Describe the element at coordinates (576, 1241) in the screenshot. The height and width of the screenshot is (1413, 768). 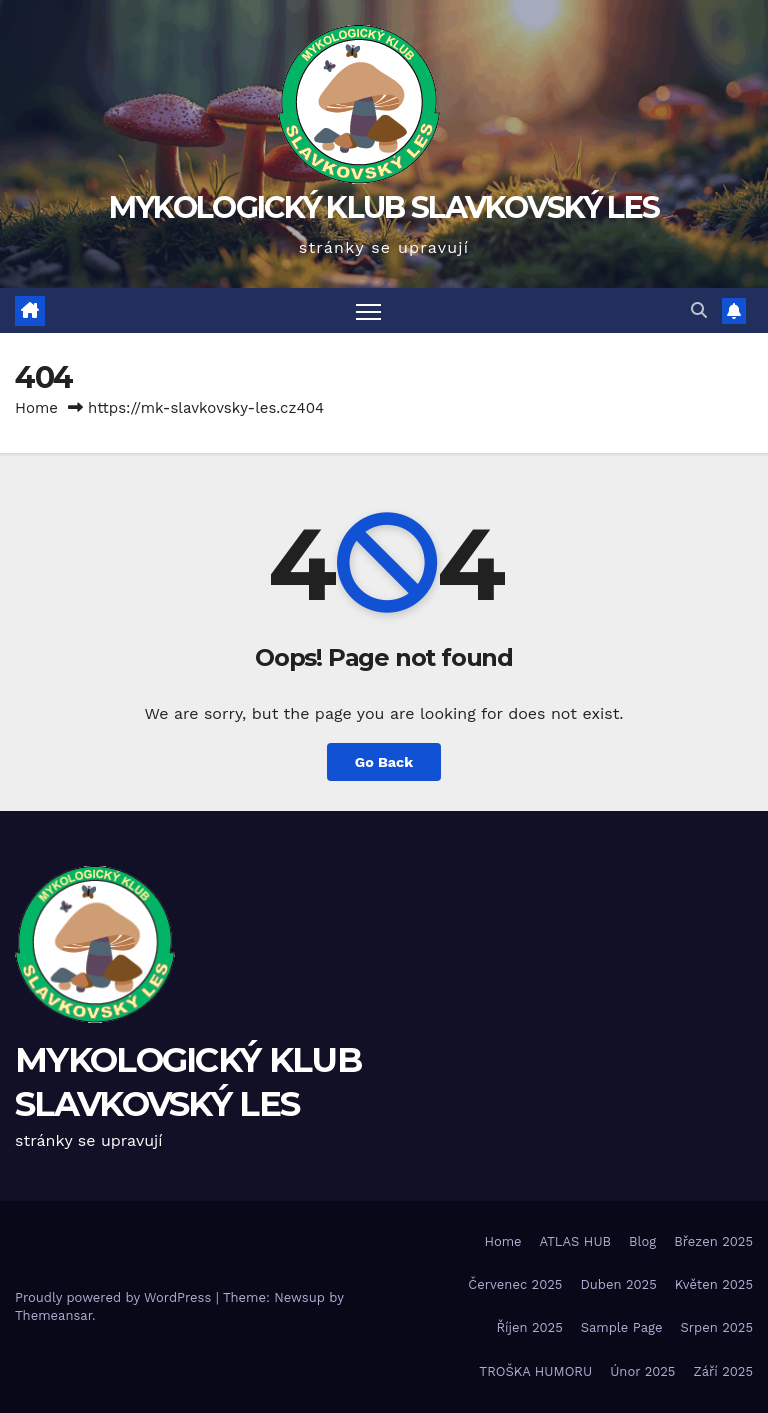
I see `ATLAS HUB` at that location.